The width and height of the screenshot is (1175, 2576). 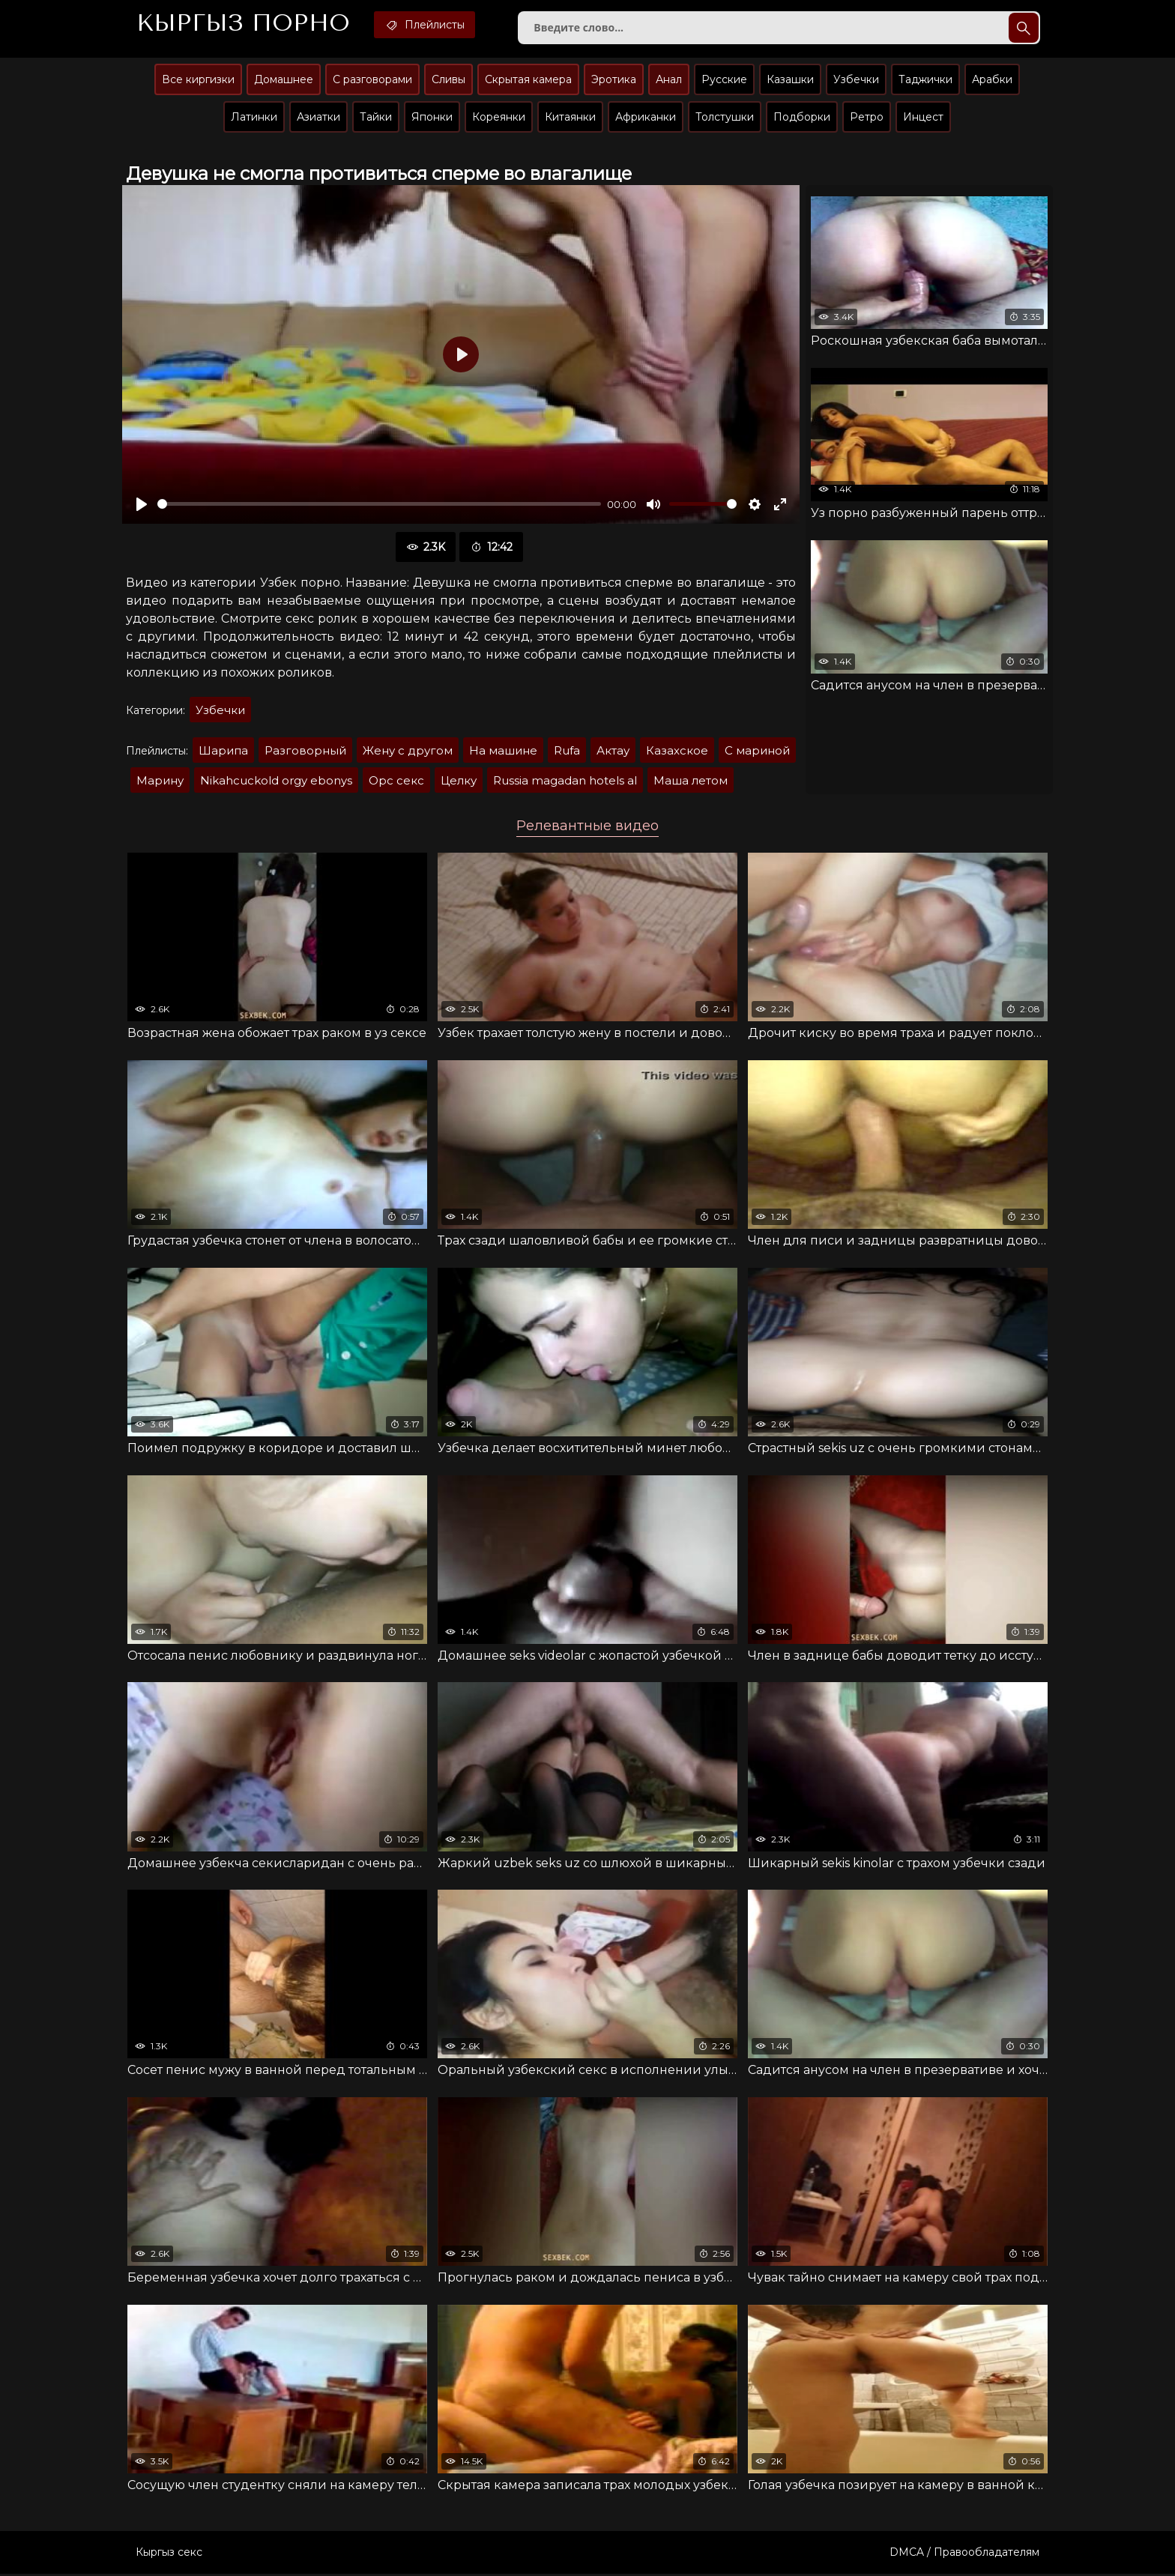 I want to click on DMCA / Правообладателям, so click(x=964, y=2554).